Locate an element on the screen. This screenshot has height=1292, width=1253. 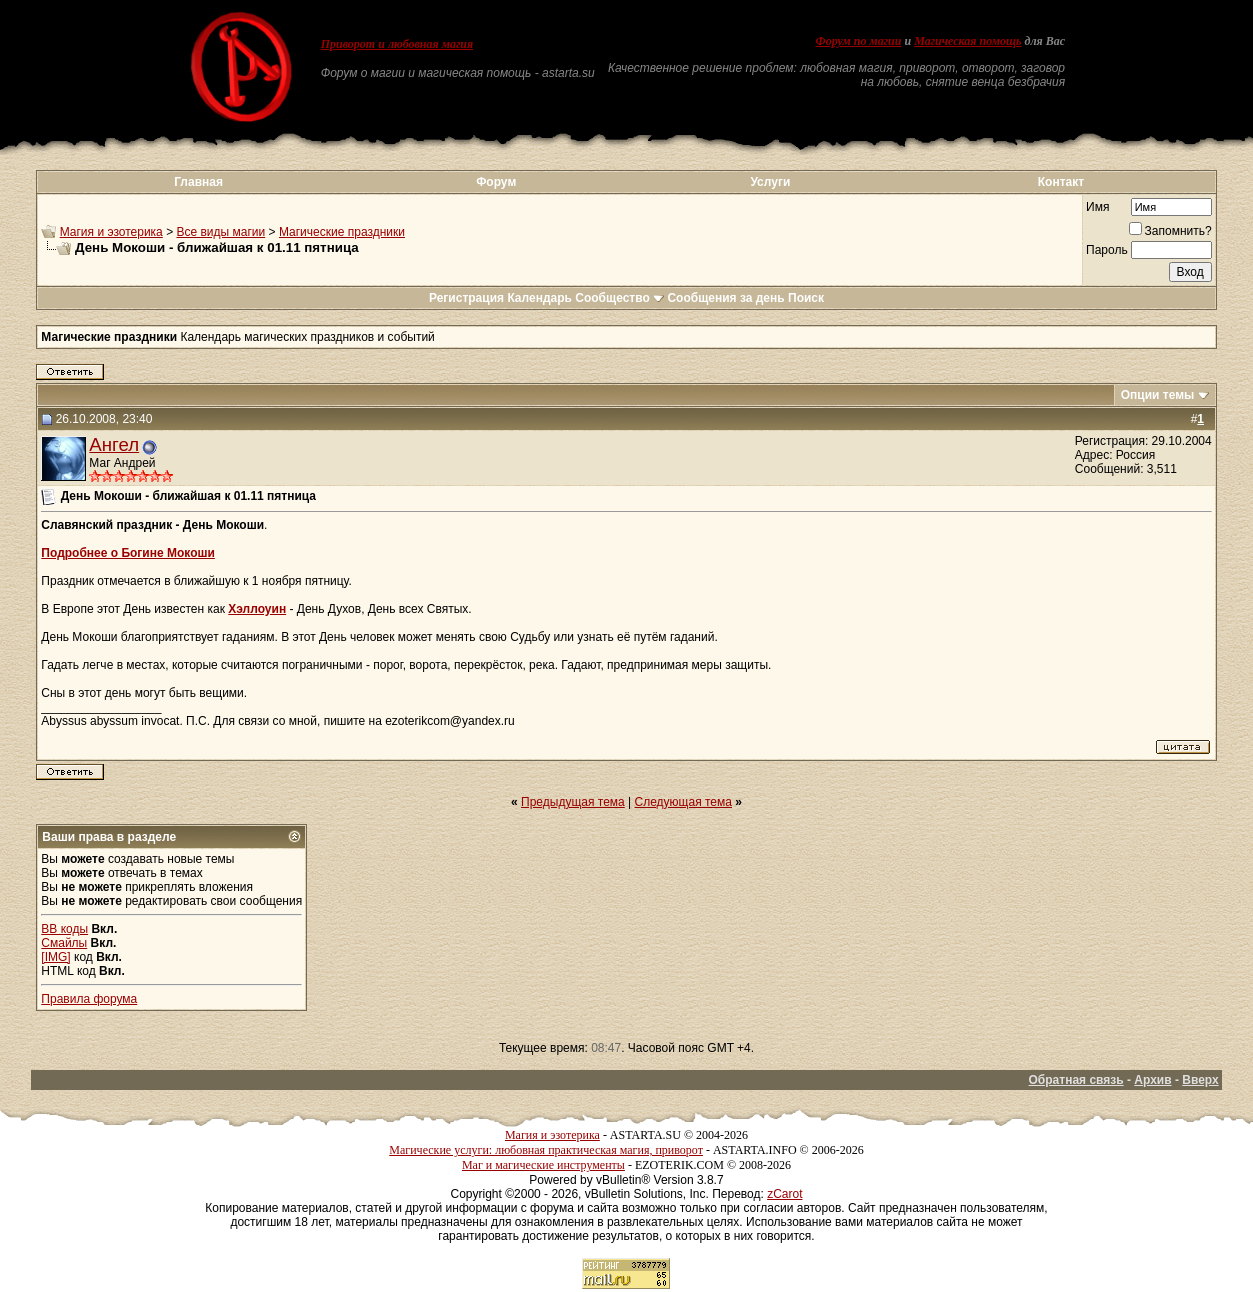
Магические услуги: любовная практическая магия, приворот is located at coordinates (546, 1150).